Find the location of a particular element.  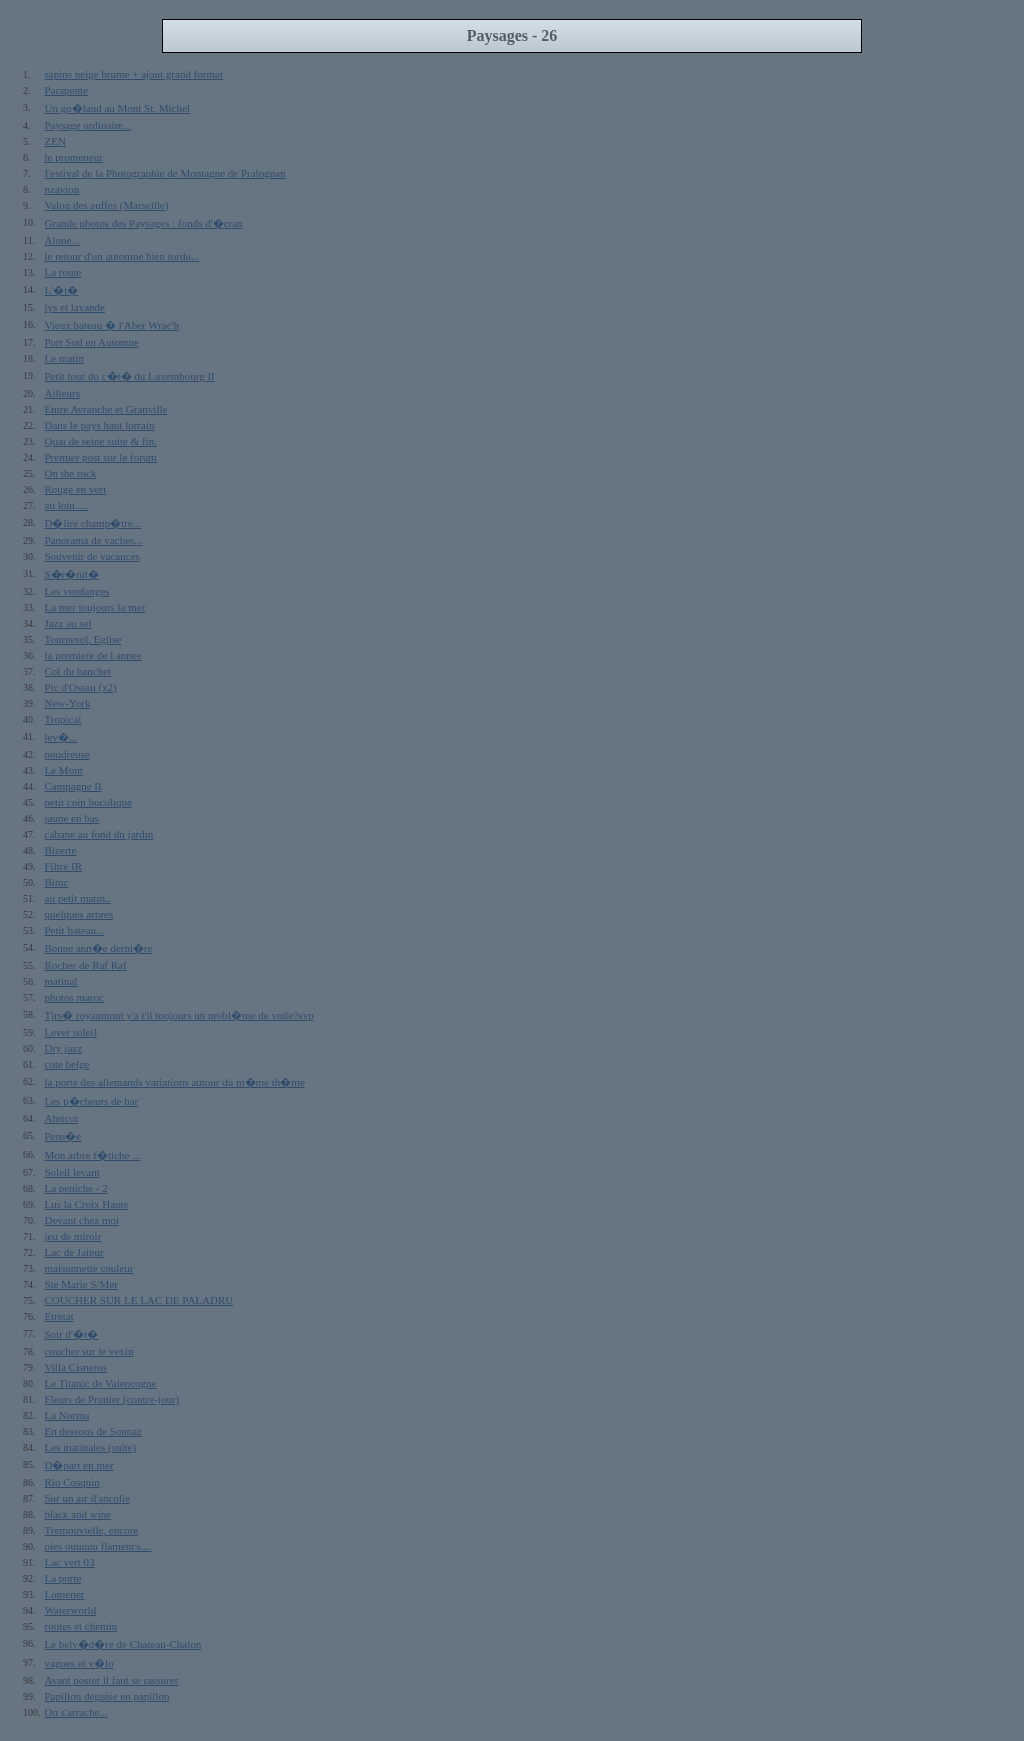

Paysage ordinaire... is located at coordinates (88, 125).